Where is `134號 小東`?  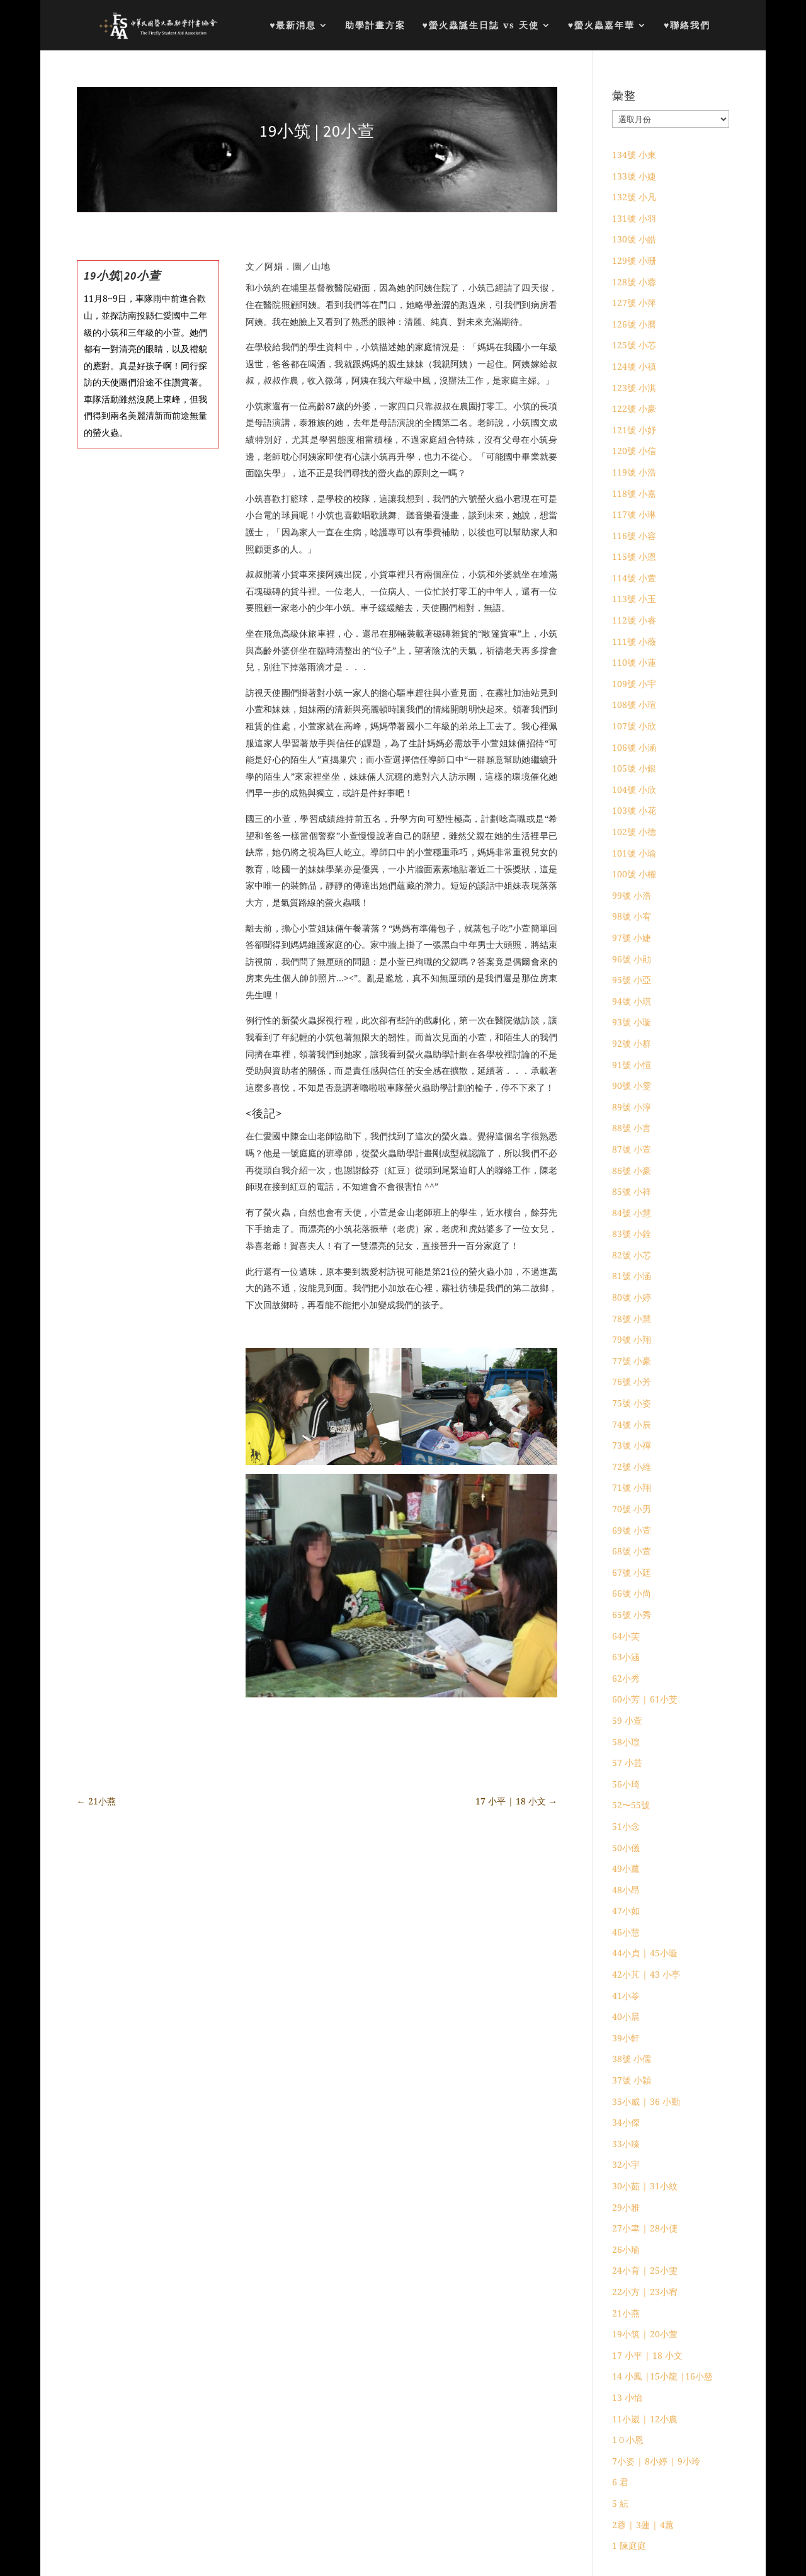 134號 小東 is located at coordinates (634, 155).